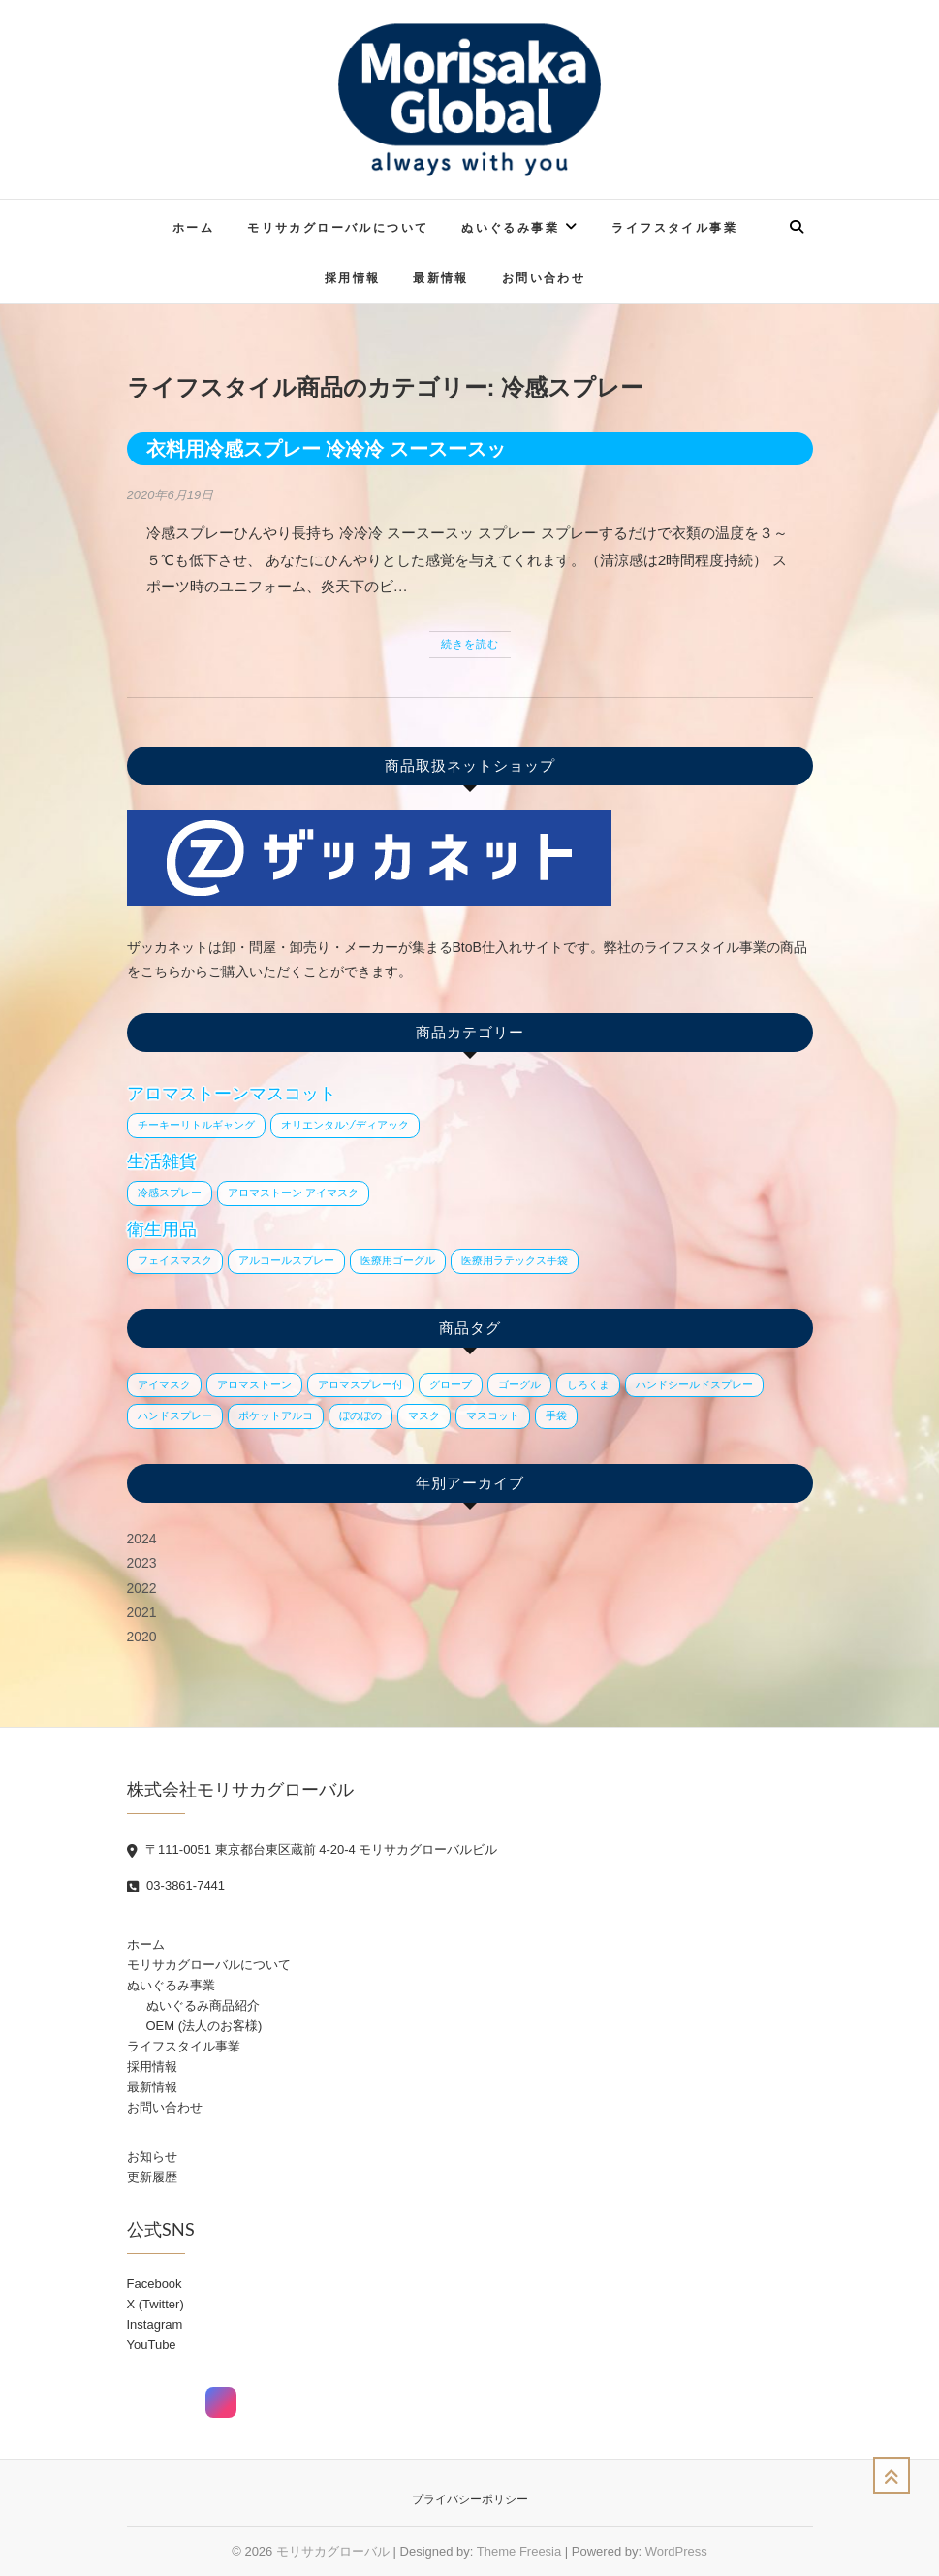 Image resolution: width=939 pixels, height=2576 pixels. Describe the element at coordinates (312, 1849) in the screenshot. I see `〒111-0051 東京都台東区蔵前 4-20-4 モリサカグローバルビル` at that location.